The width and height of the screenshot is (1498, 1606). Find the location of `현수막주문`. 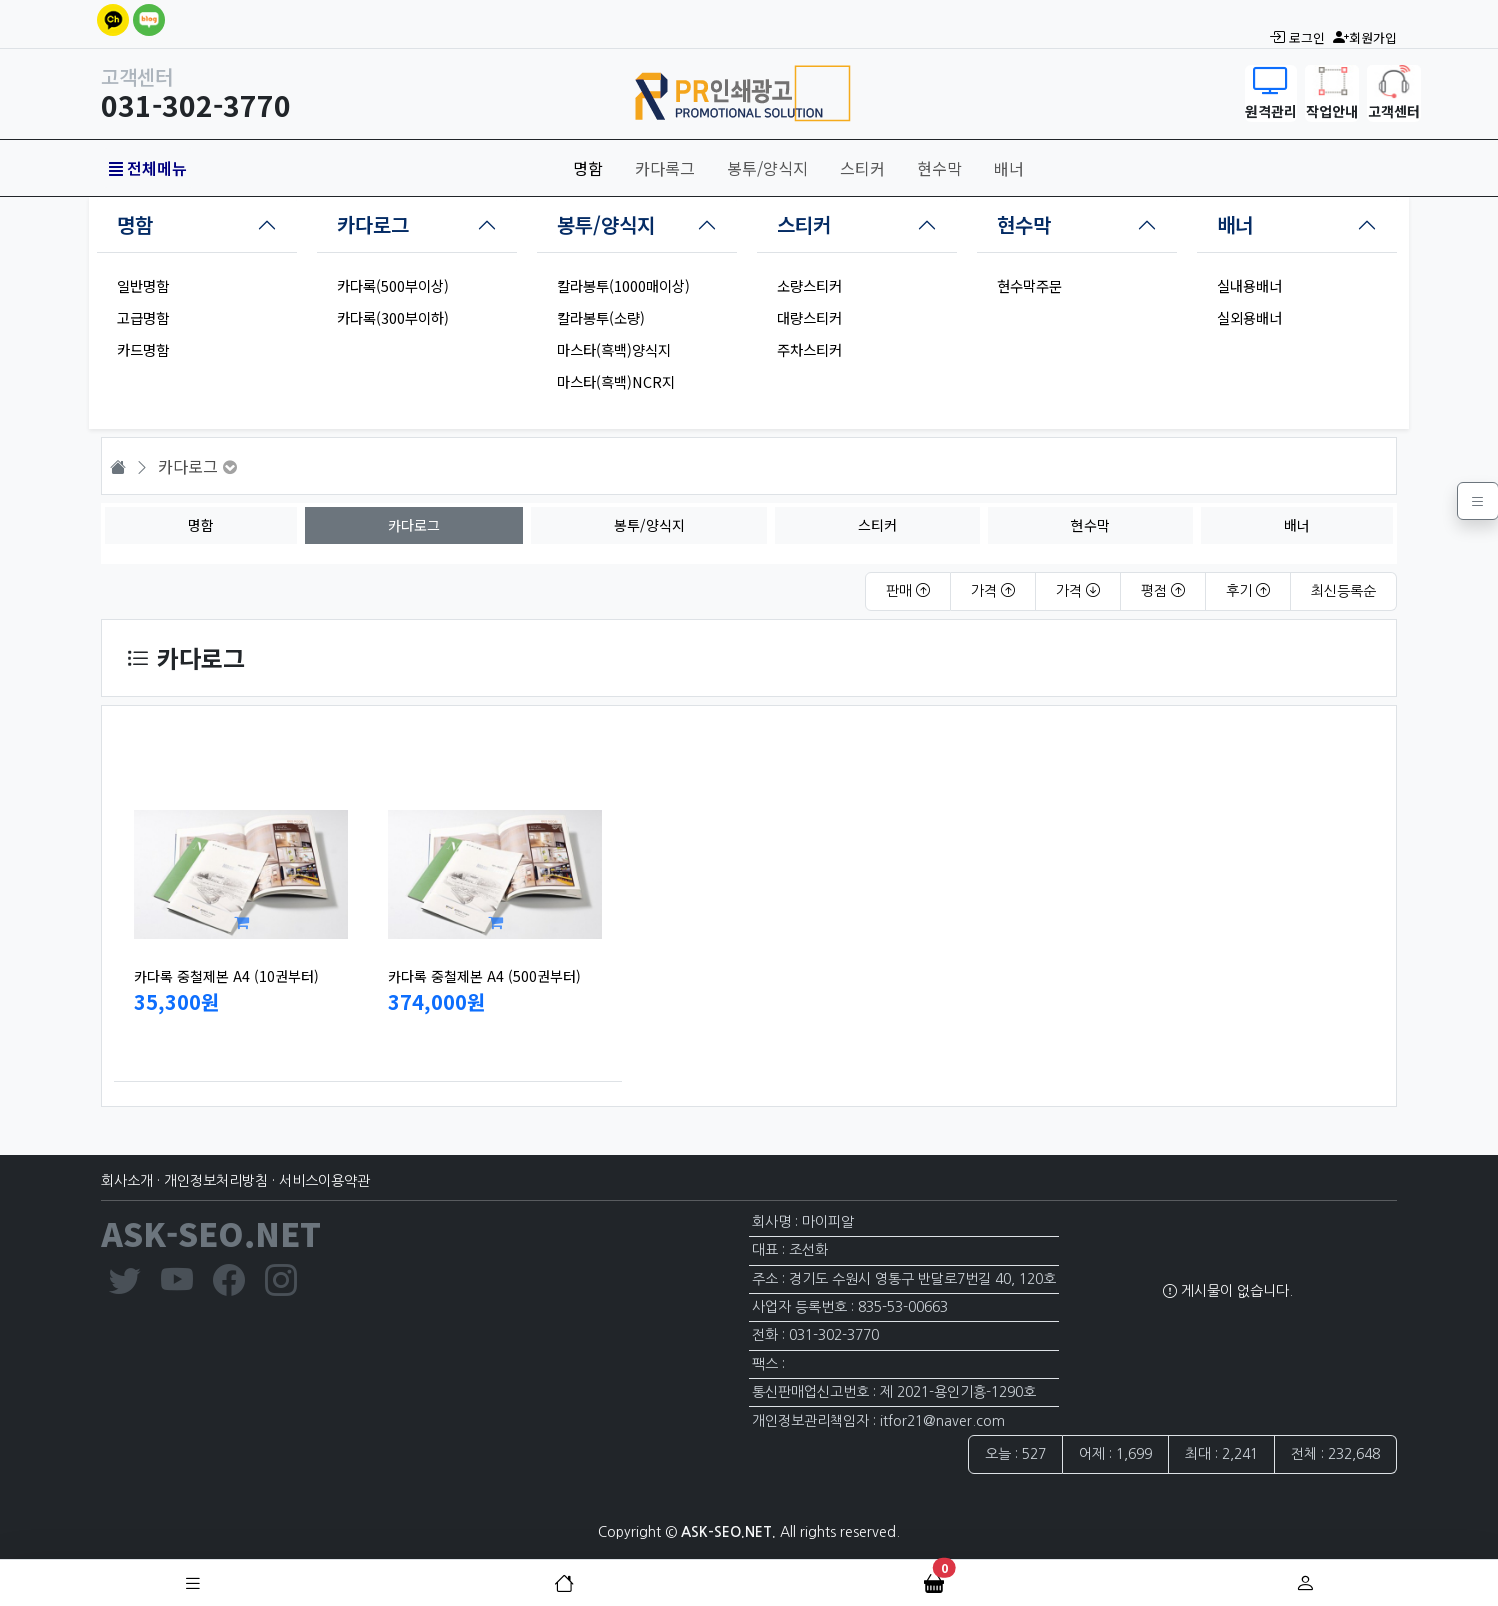

현수막주문 is located at coordinates (1029, 285).